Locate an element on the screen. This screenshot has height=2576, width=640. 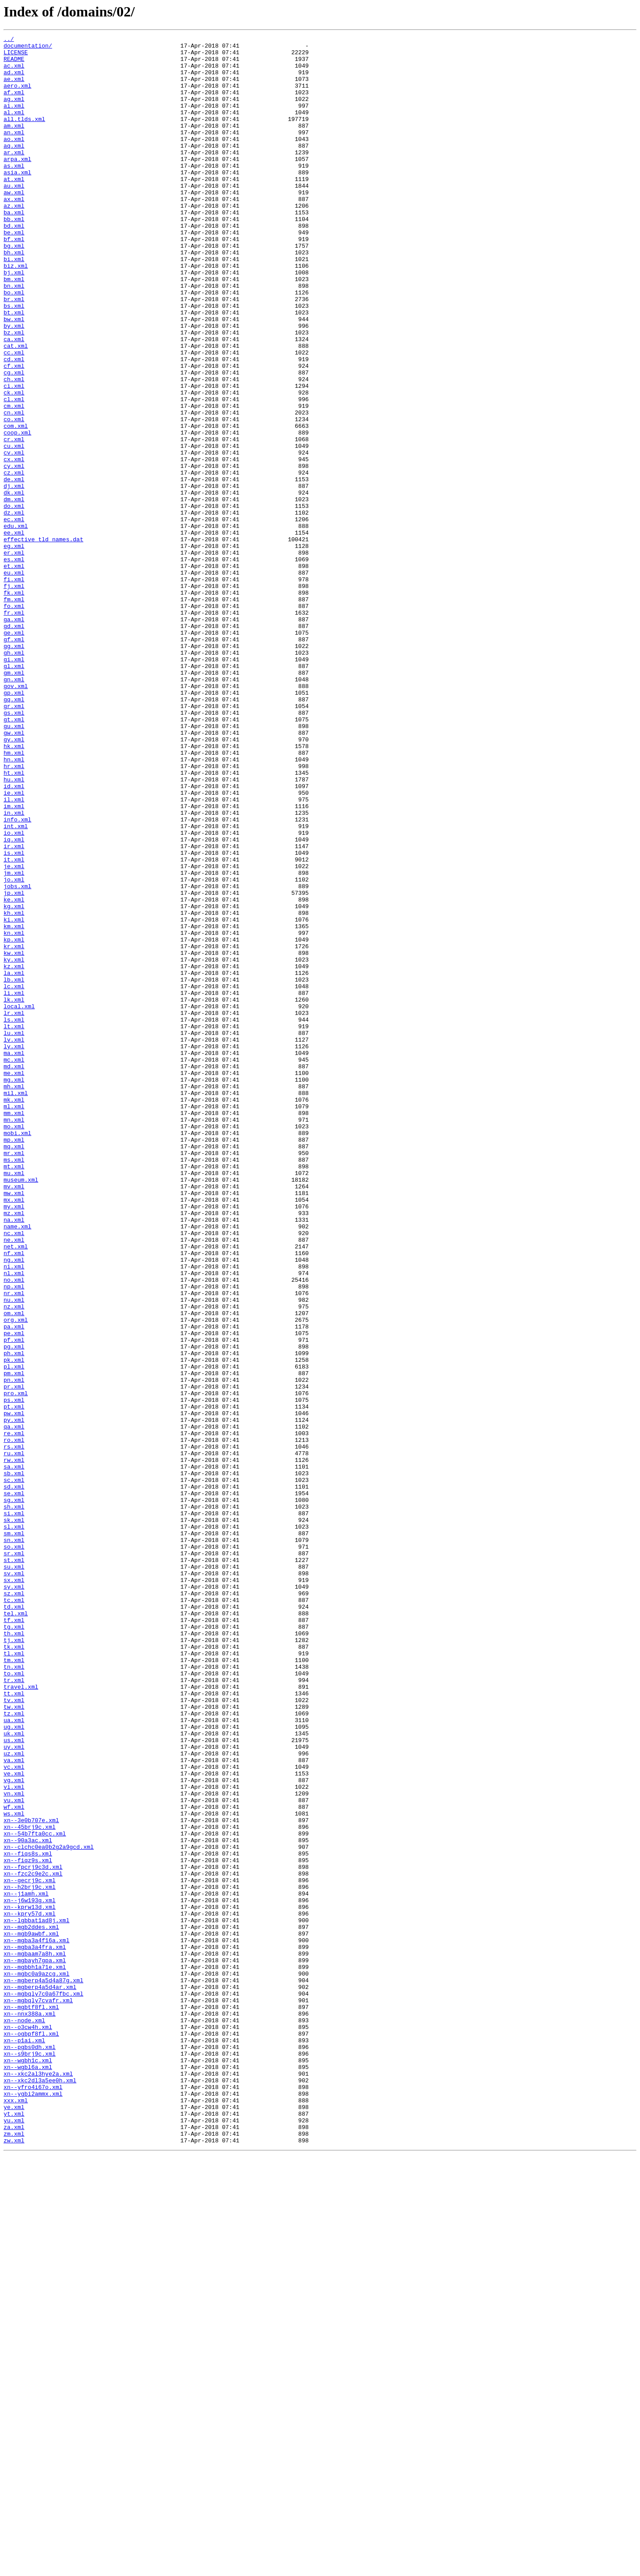
hn.xml is located at coordinates (14, 905).